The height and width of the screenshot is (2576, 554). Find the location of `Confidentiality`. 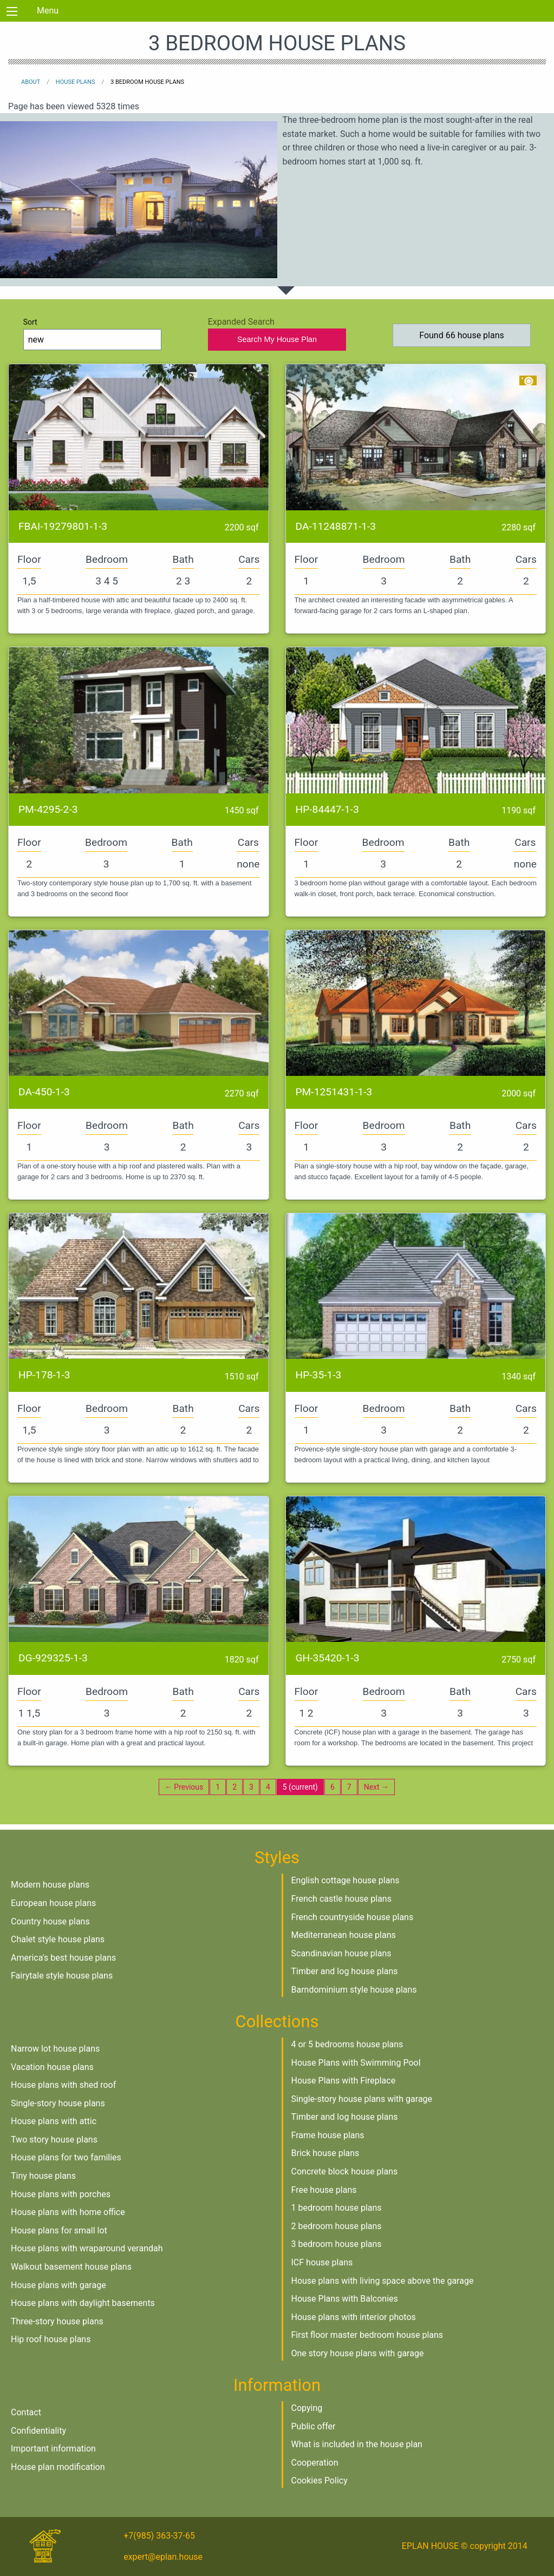

Confidentiality is located at coordinates (38, 2431).